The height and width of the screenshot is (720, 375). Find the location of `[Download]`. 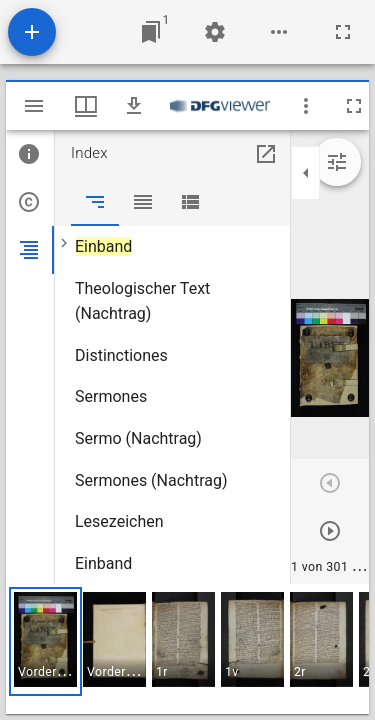

[Download] is located at coordinates (134, 106).